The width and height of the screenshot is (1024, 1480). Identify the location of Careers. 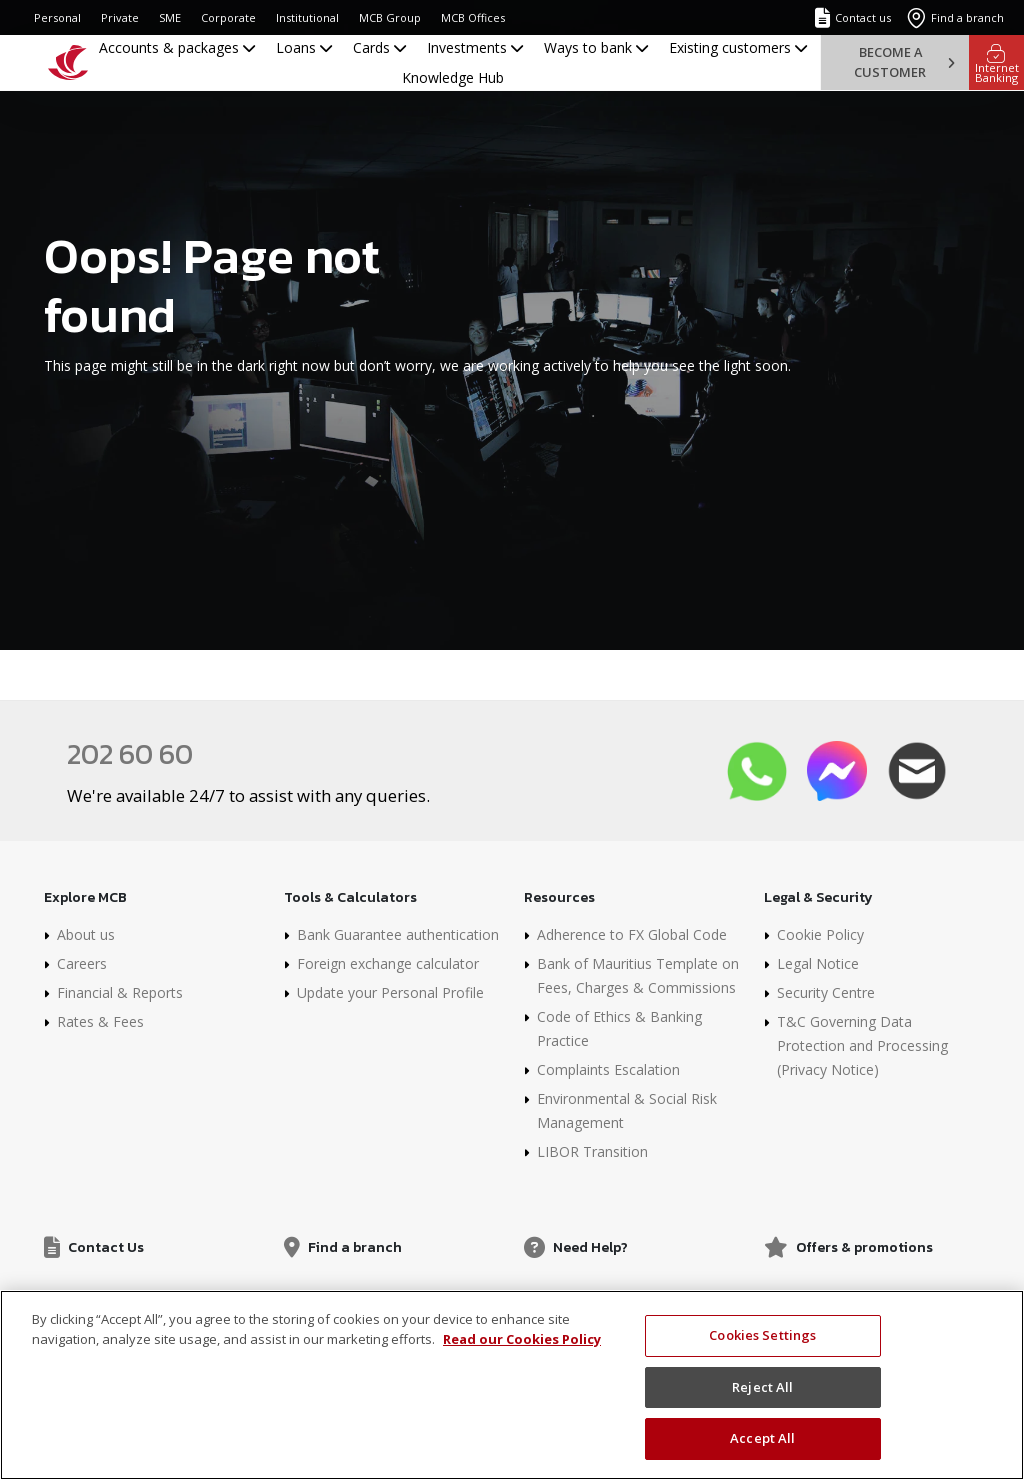
(82, 963).